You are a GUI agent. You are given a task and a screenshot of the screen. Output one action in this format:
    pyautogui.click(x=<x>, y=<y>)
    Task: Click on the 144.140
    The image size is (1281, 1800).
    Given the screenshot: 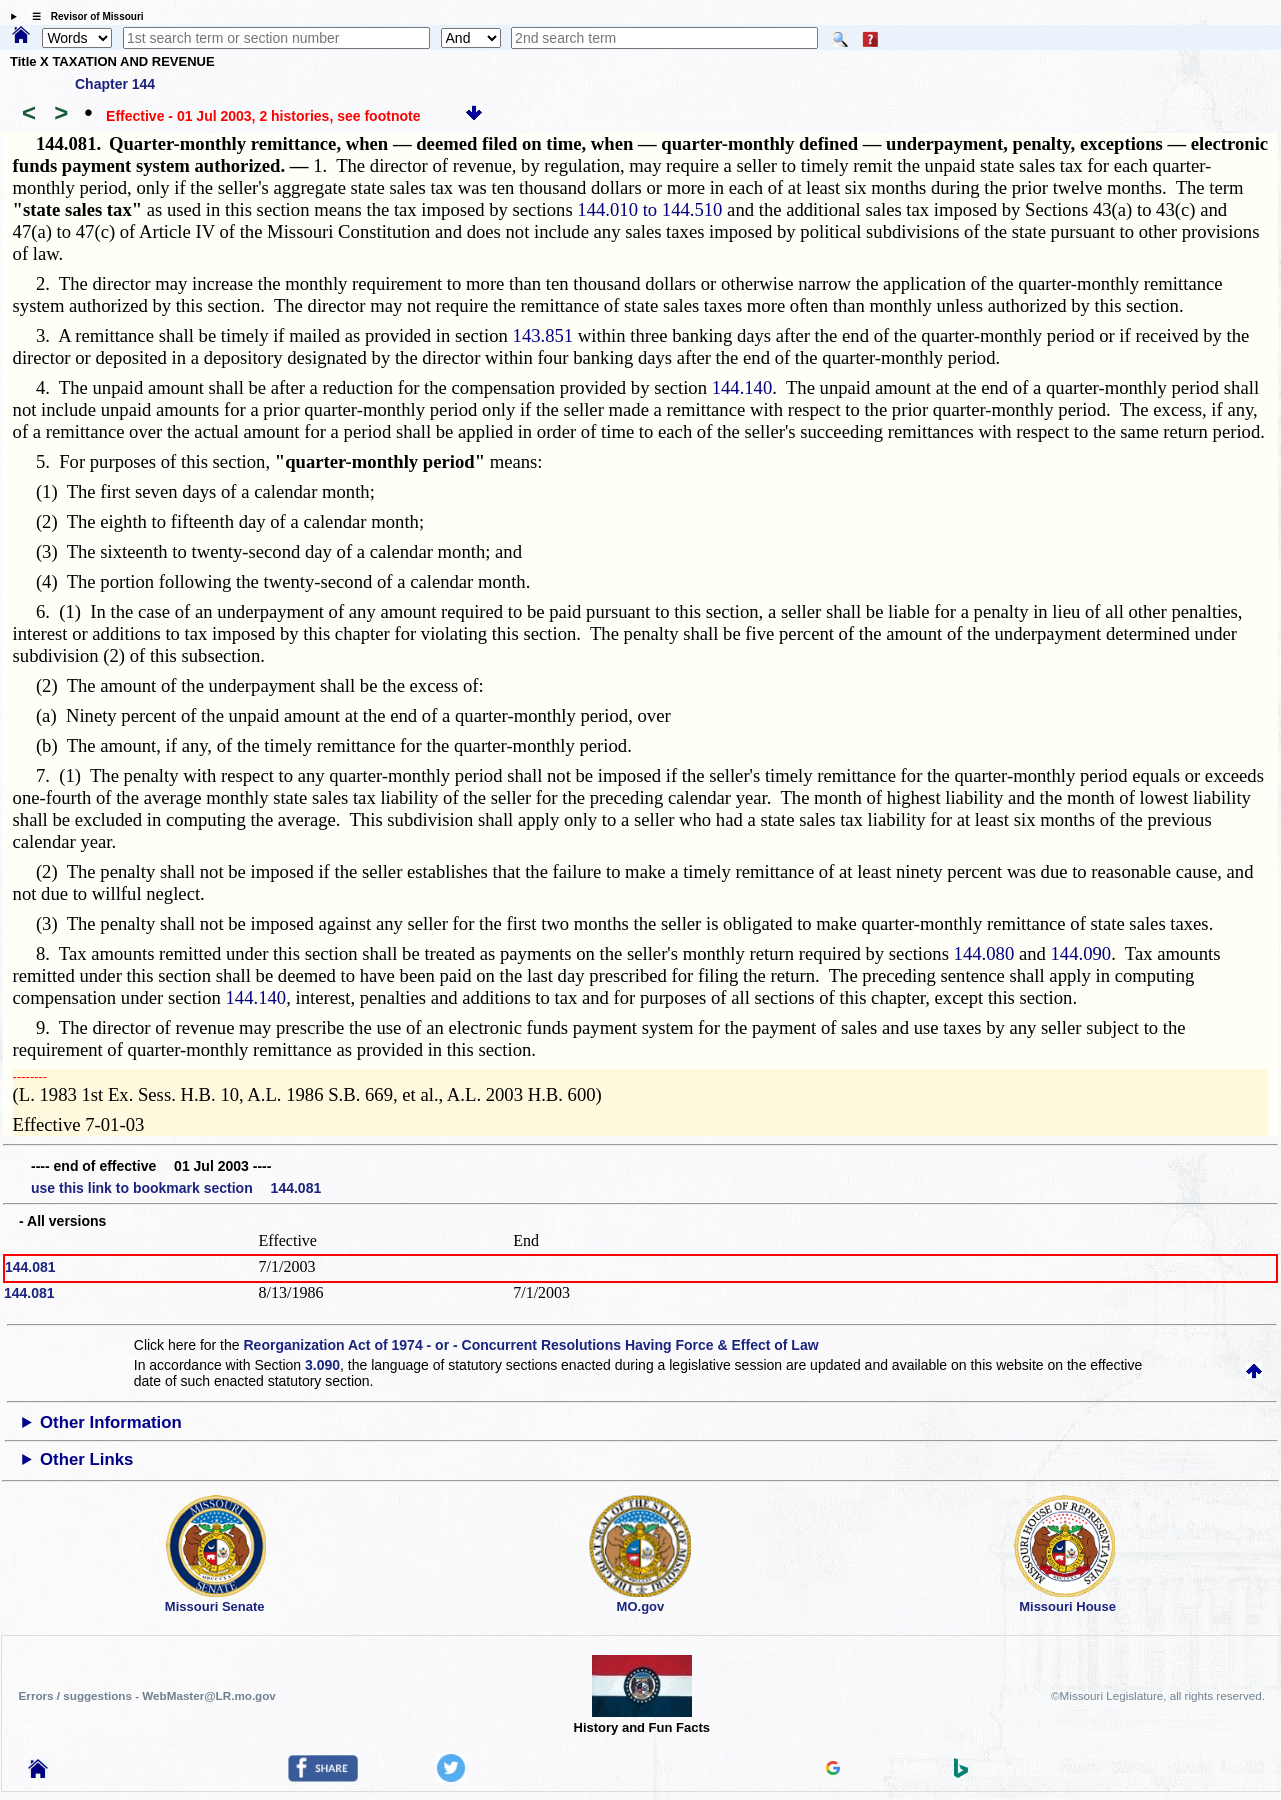 What is the action you would take?
    pyautogui.click(x=742, y=387)
    